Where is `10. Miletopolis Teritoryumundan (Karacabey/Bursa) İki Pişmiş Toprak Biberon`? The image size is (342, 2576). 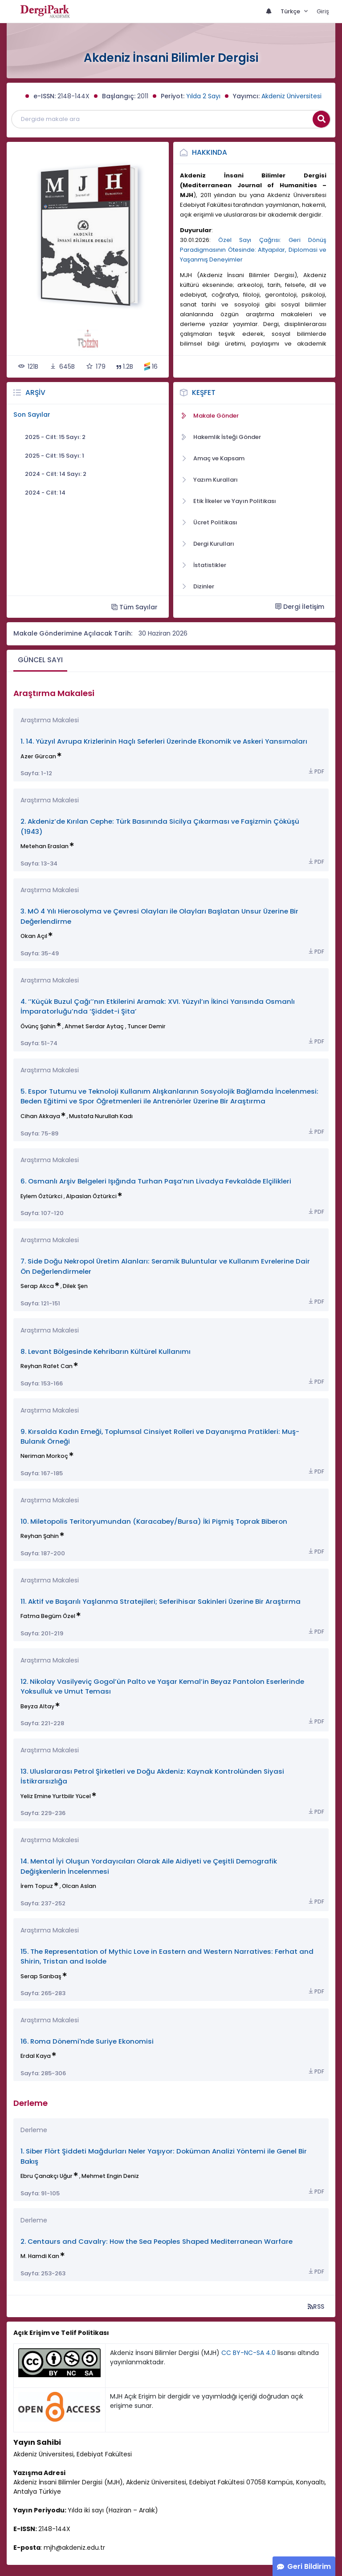
10. Miletopolis Teritoryumundan (Karacabey/Bursa) İki Pişmiş Toprak Biberon is located at coordinates (153, 1521).